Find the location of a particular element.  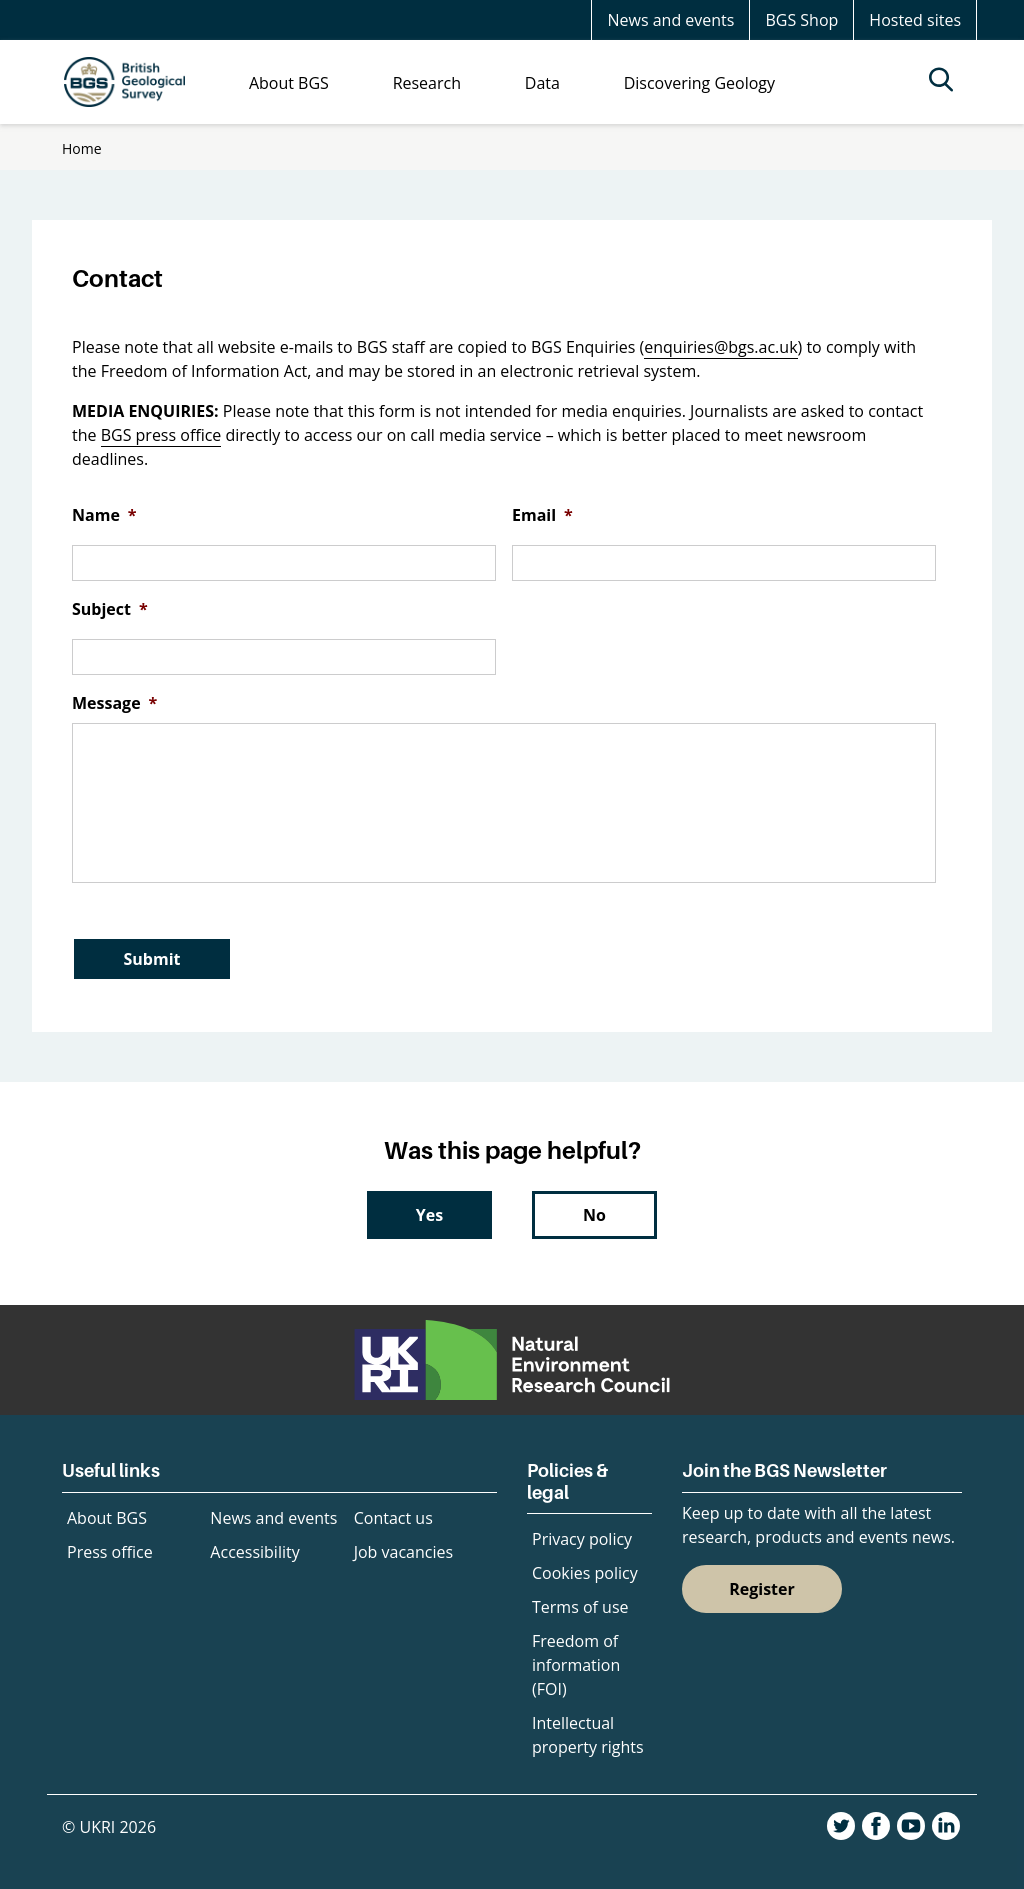

Intellectual property rights is located at coordinates (588, 1735).